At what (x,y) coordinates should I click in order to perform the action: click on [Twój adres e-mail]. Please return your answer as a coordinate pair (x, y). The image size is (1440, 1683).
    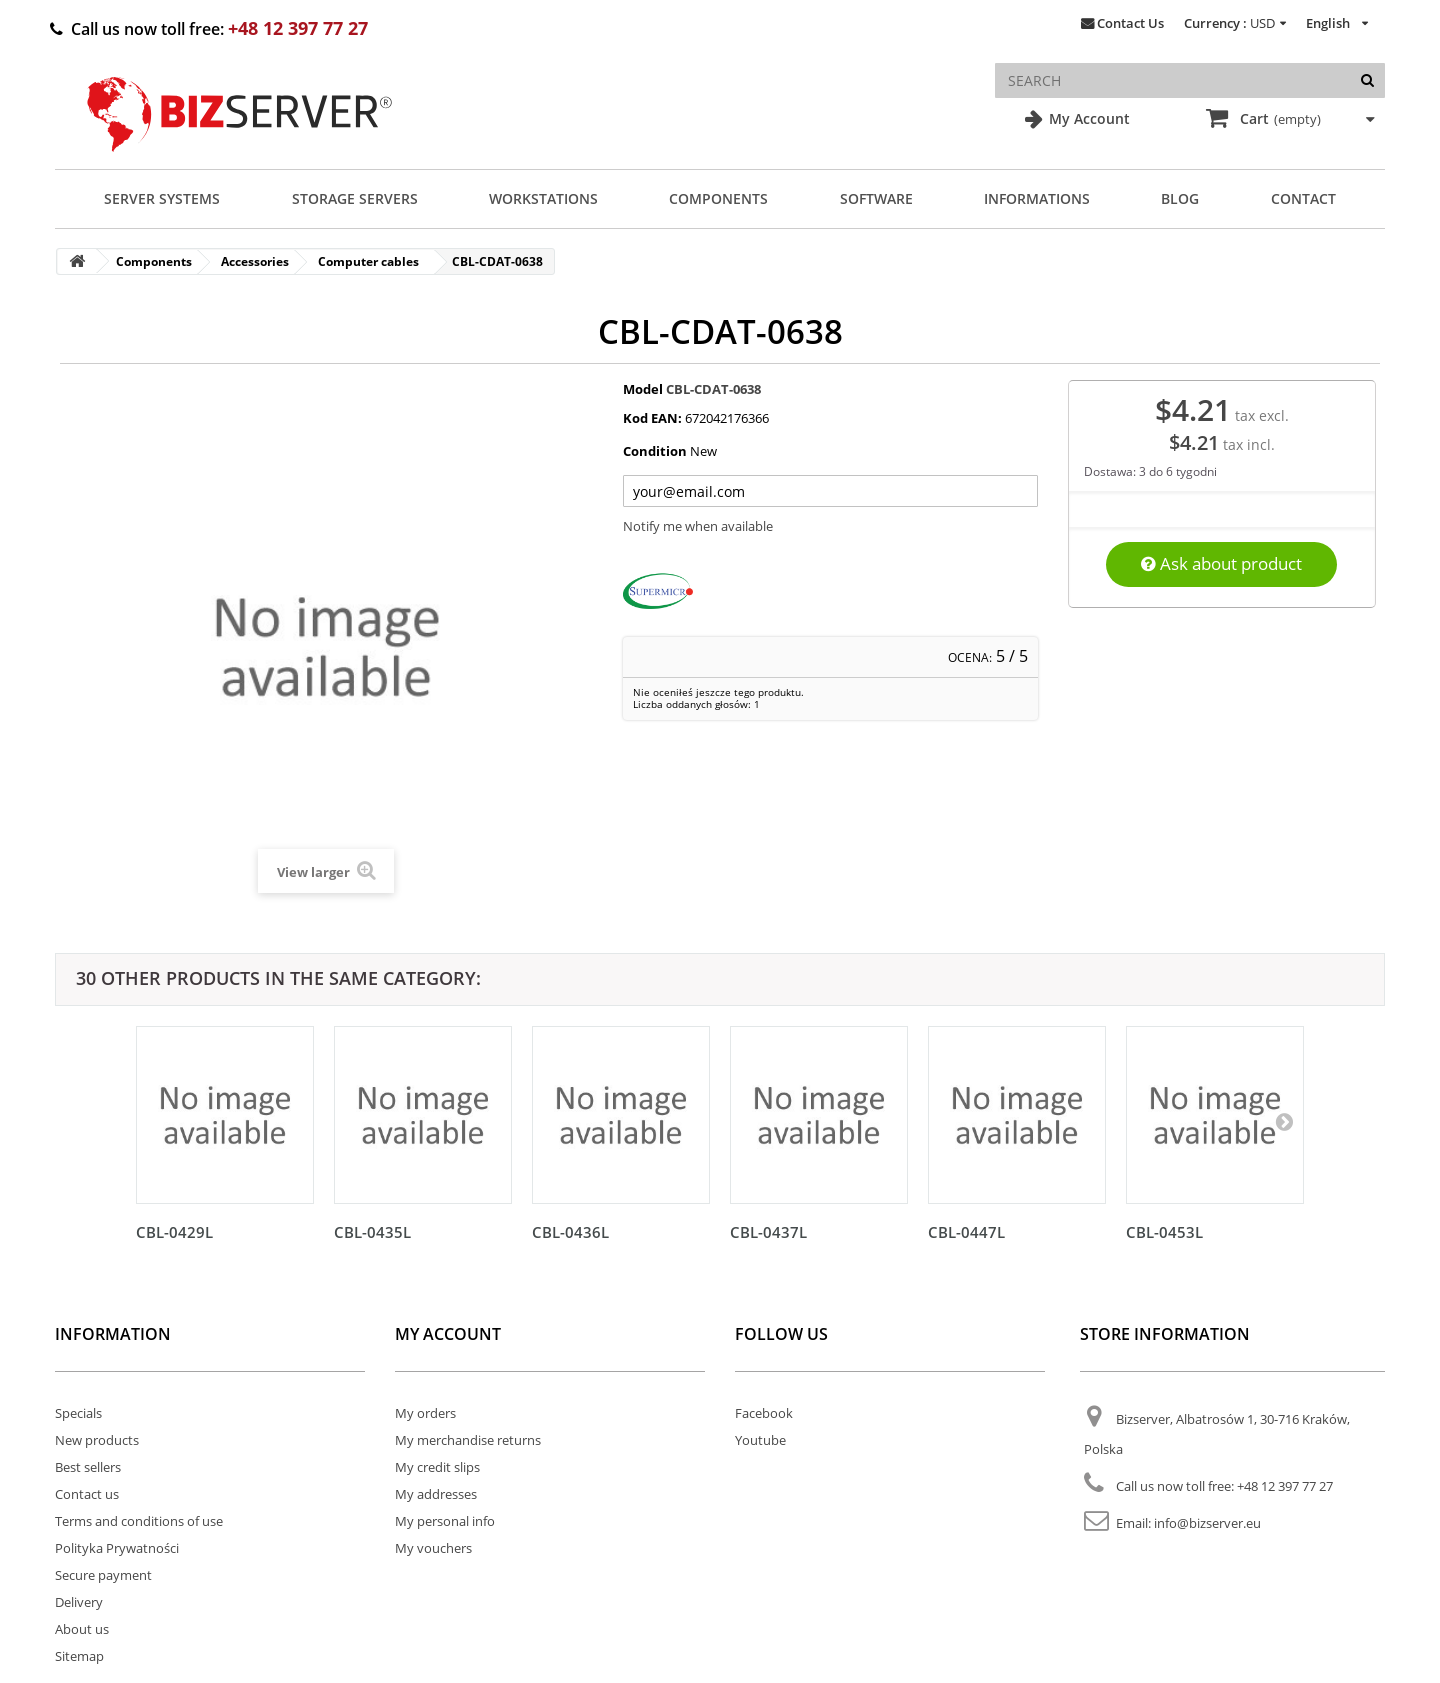
    Looking at the image, I should click on (831, 491).